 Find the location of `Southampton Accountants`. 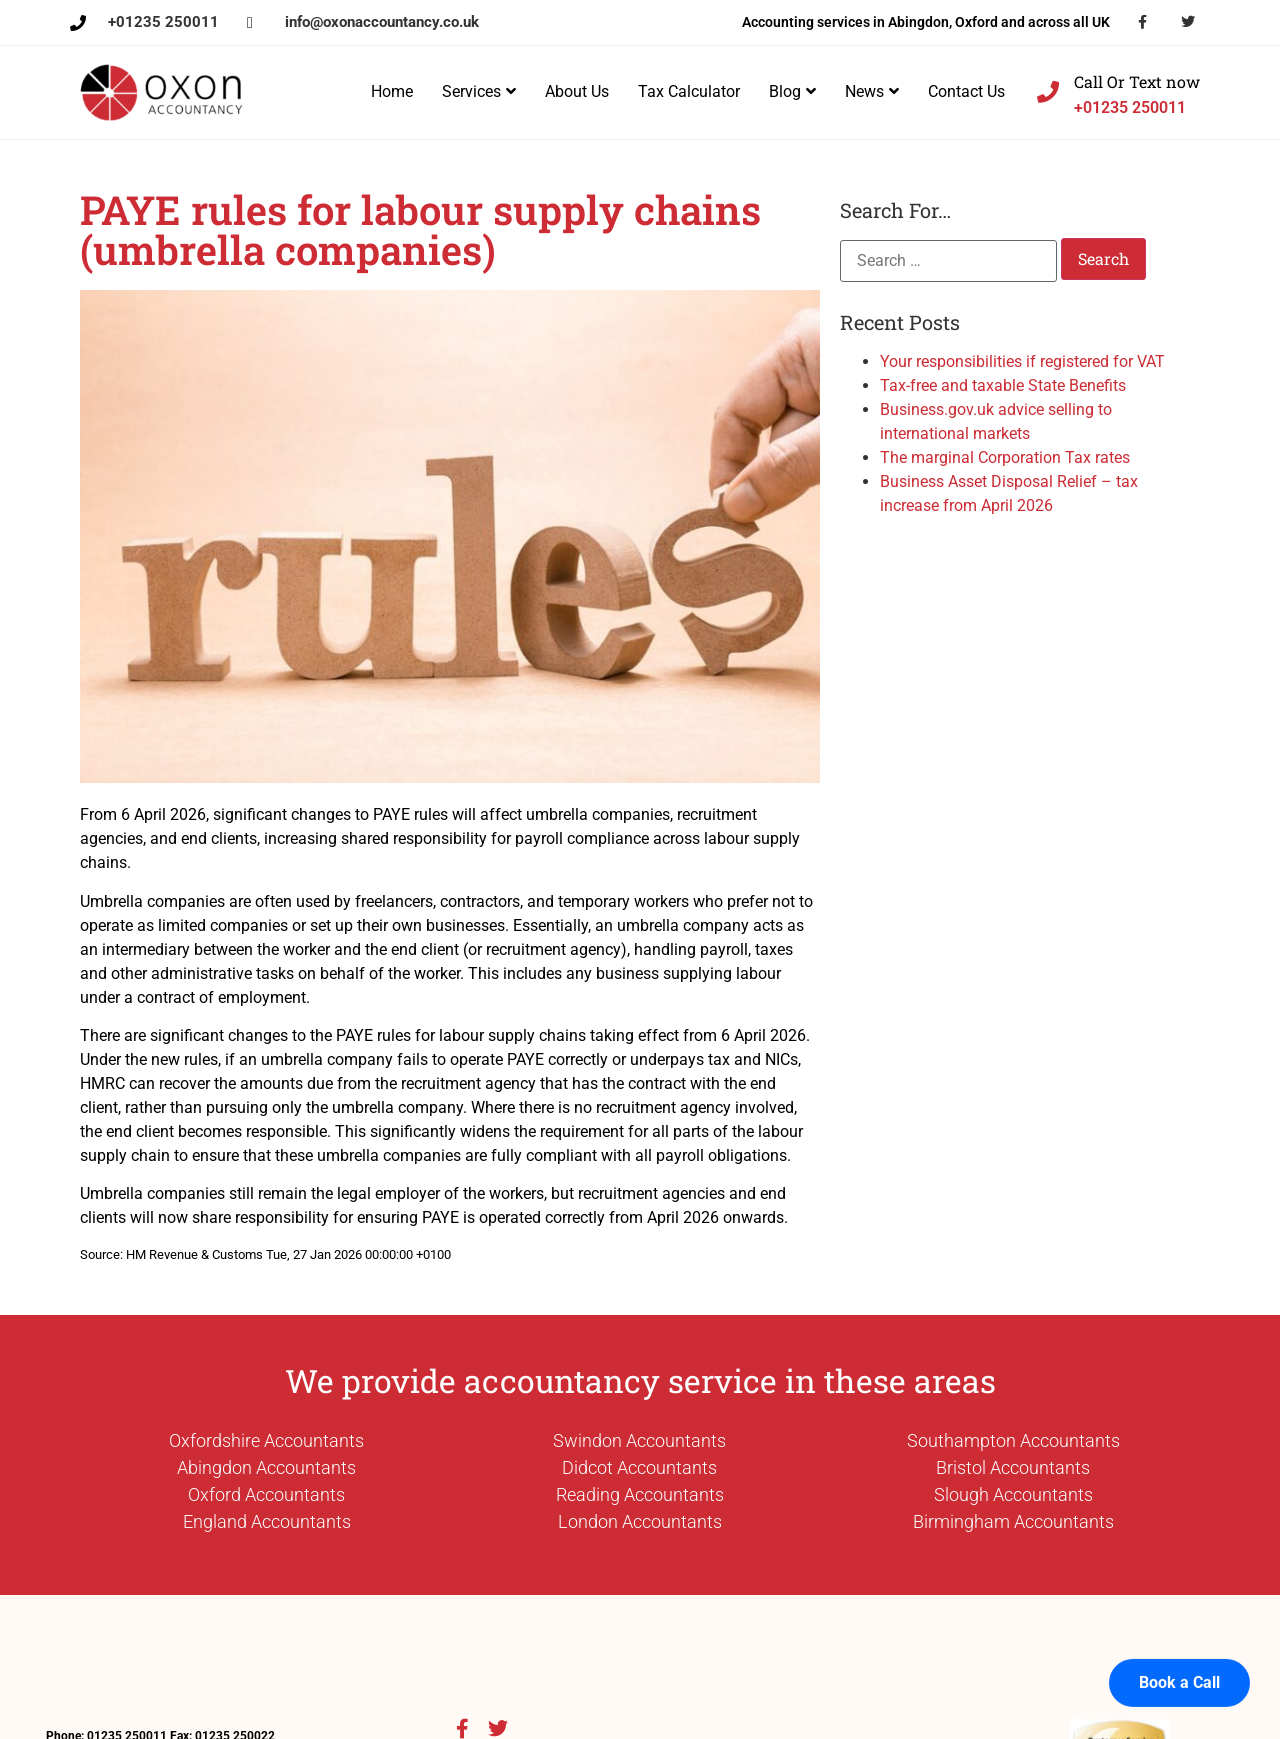

Southampton Accountants is located at coordinates (1013, 1440).